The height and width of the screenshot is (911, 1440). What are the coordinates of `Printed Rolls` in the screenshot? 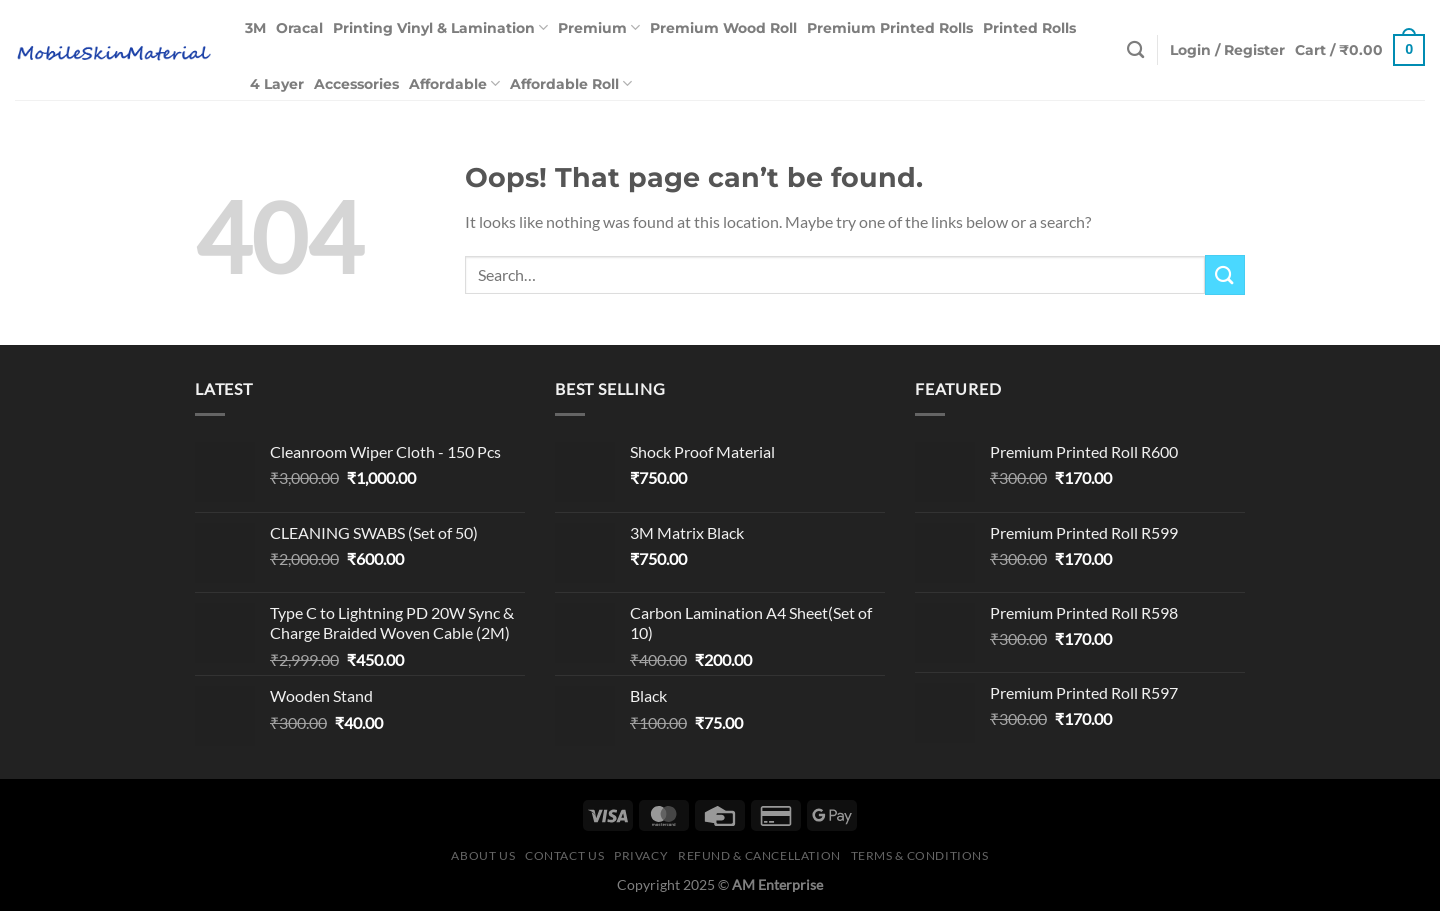 It's located at (1029, 28).